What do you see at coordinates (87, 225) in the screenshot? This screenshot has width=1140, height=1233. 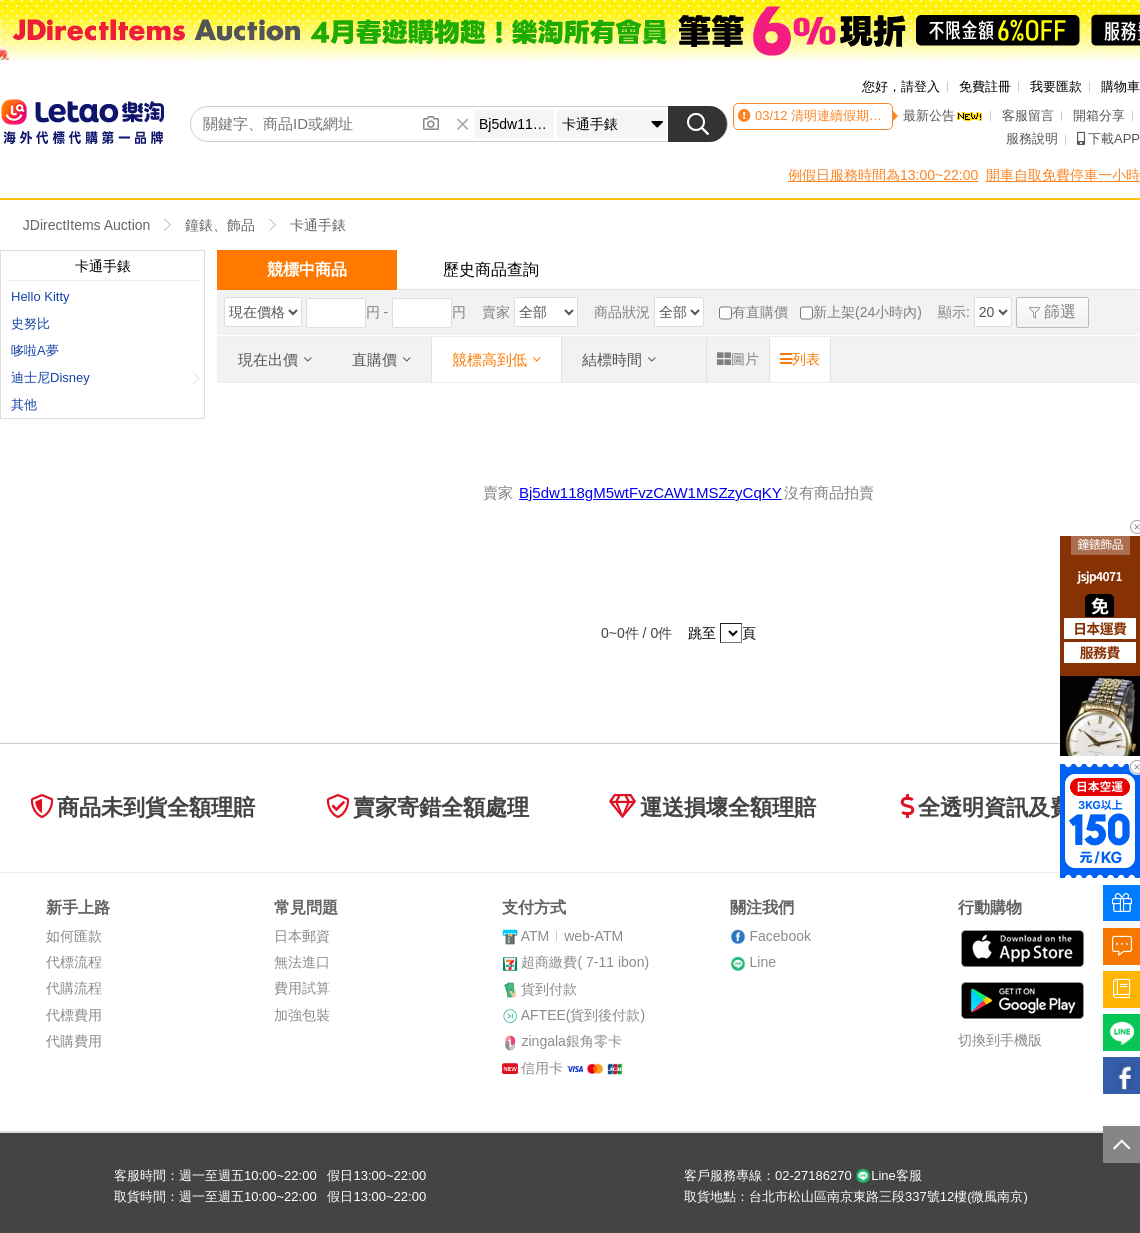 I see `JDirectItems Auction` at bounding box center [87, 225].